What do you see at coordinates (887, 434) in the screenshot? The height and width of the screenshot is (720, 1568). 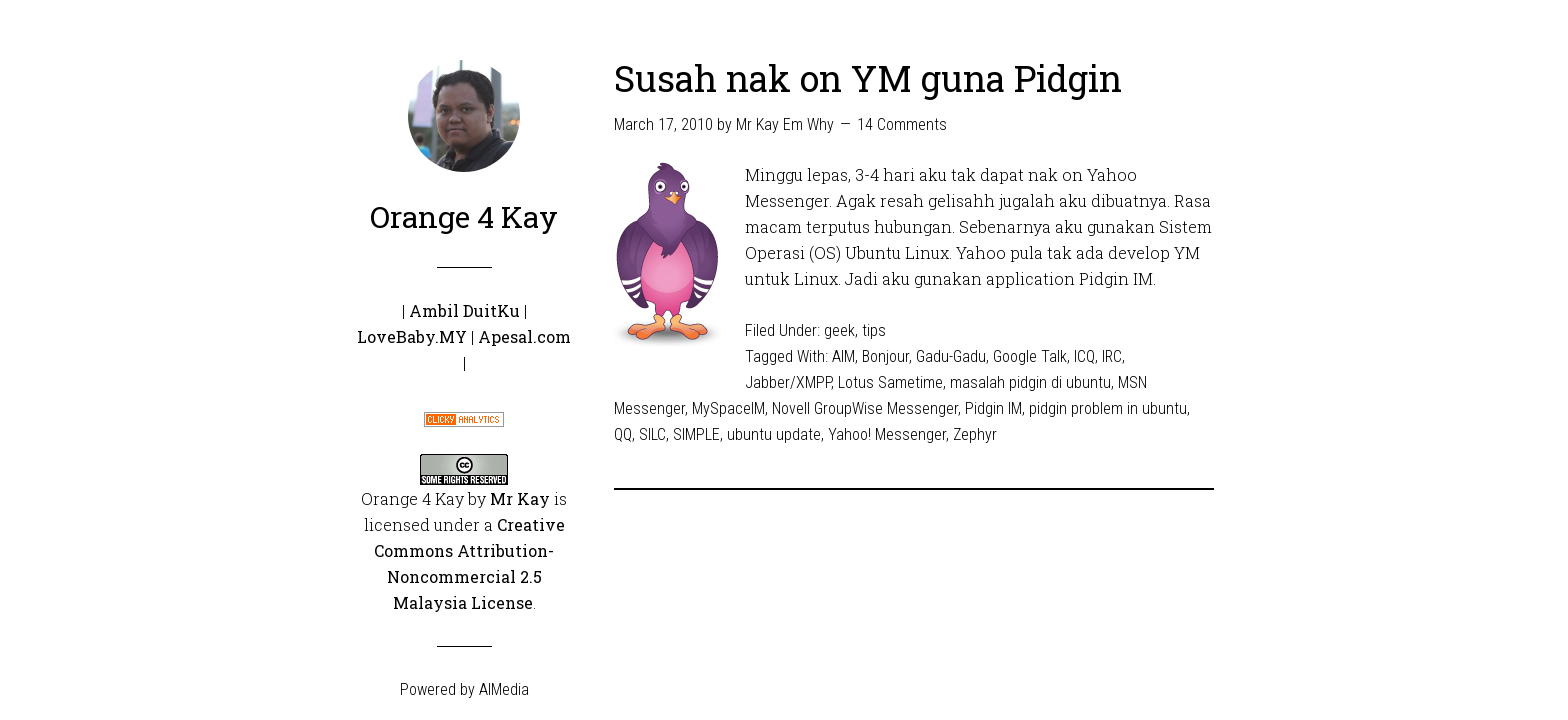 I see `Yahoo! Messenger` at bounding box center [887, 434].